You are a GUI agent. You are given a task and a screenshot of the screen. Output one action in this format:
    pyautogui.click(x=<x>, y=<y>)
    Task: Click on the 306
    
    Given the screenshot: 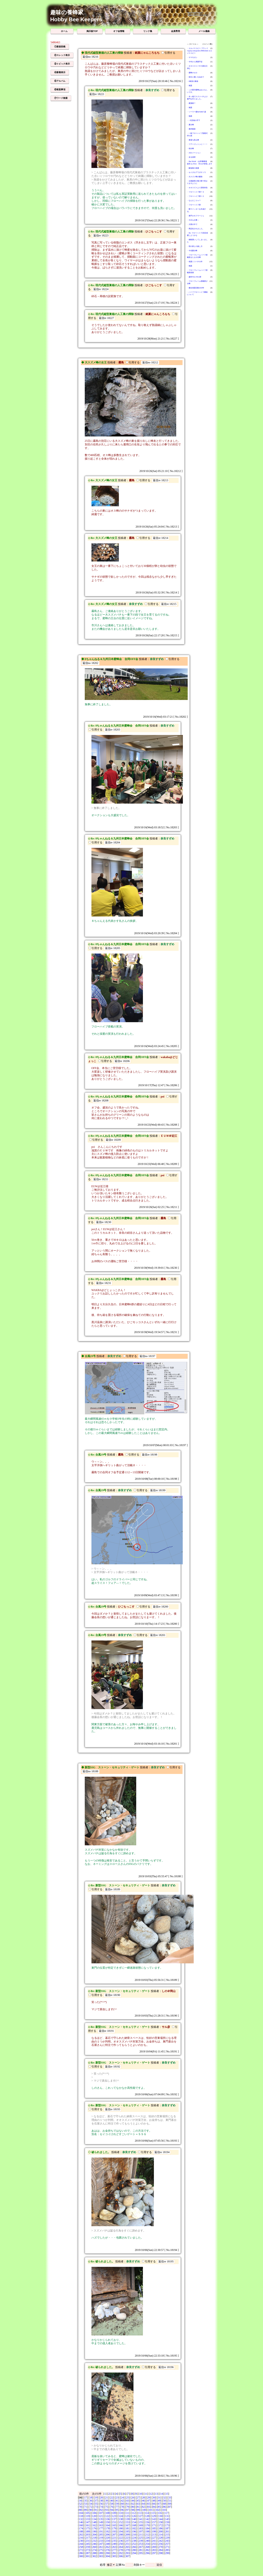 What is the action you would take?
    pyautogui.click(x=121, y=2556)
    